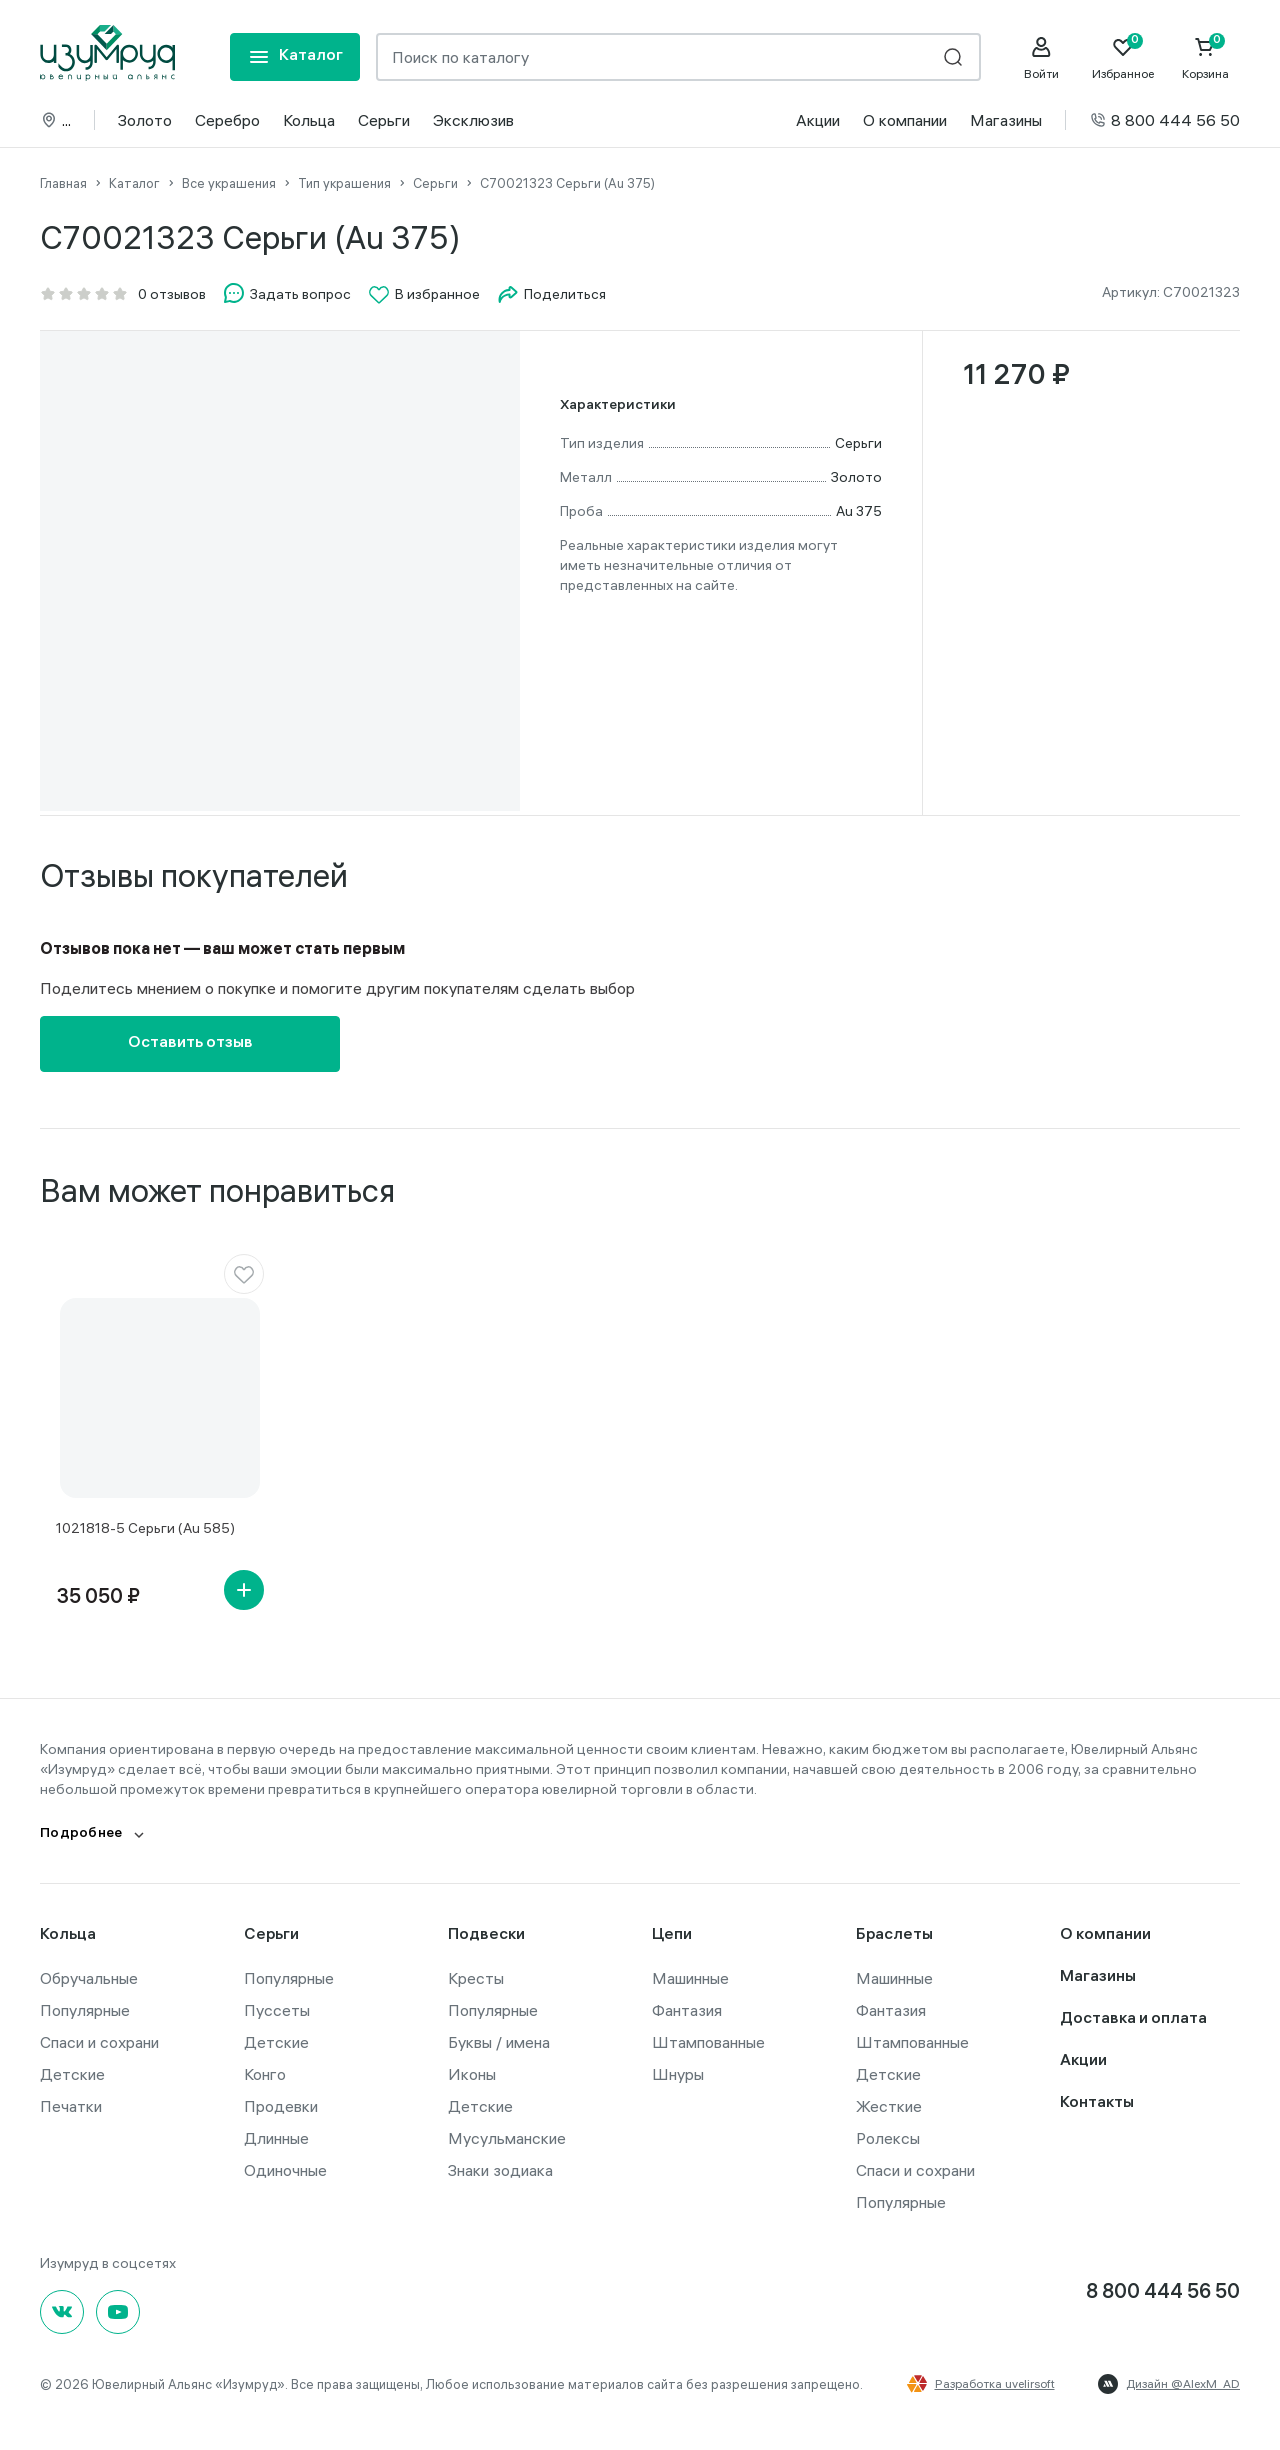  Describe the element at coordinates (690, 1978) in the screenshot. I see `Машинные` at that location.